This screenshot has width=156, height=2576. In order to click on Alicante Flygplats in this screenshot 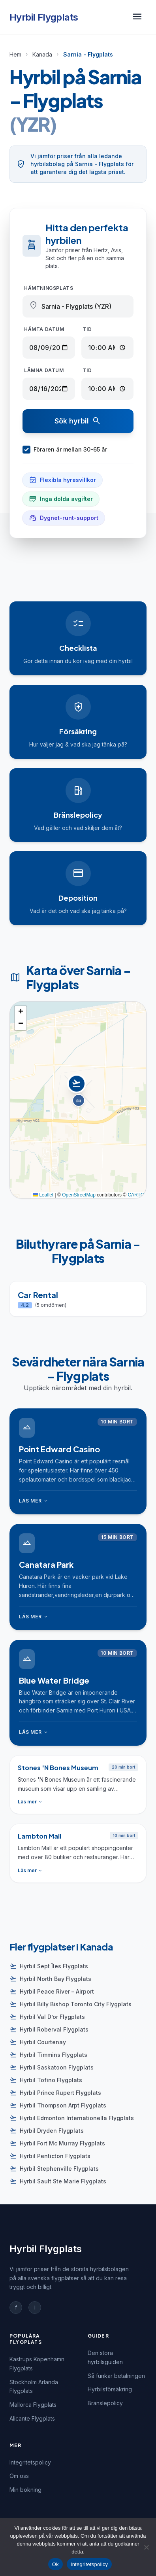, I will do `click(32, 2418)`.